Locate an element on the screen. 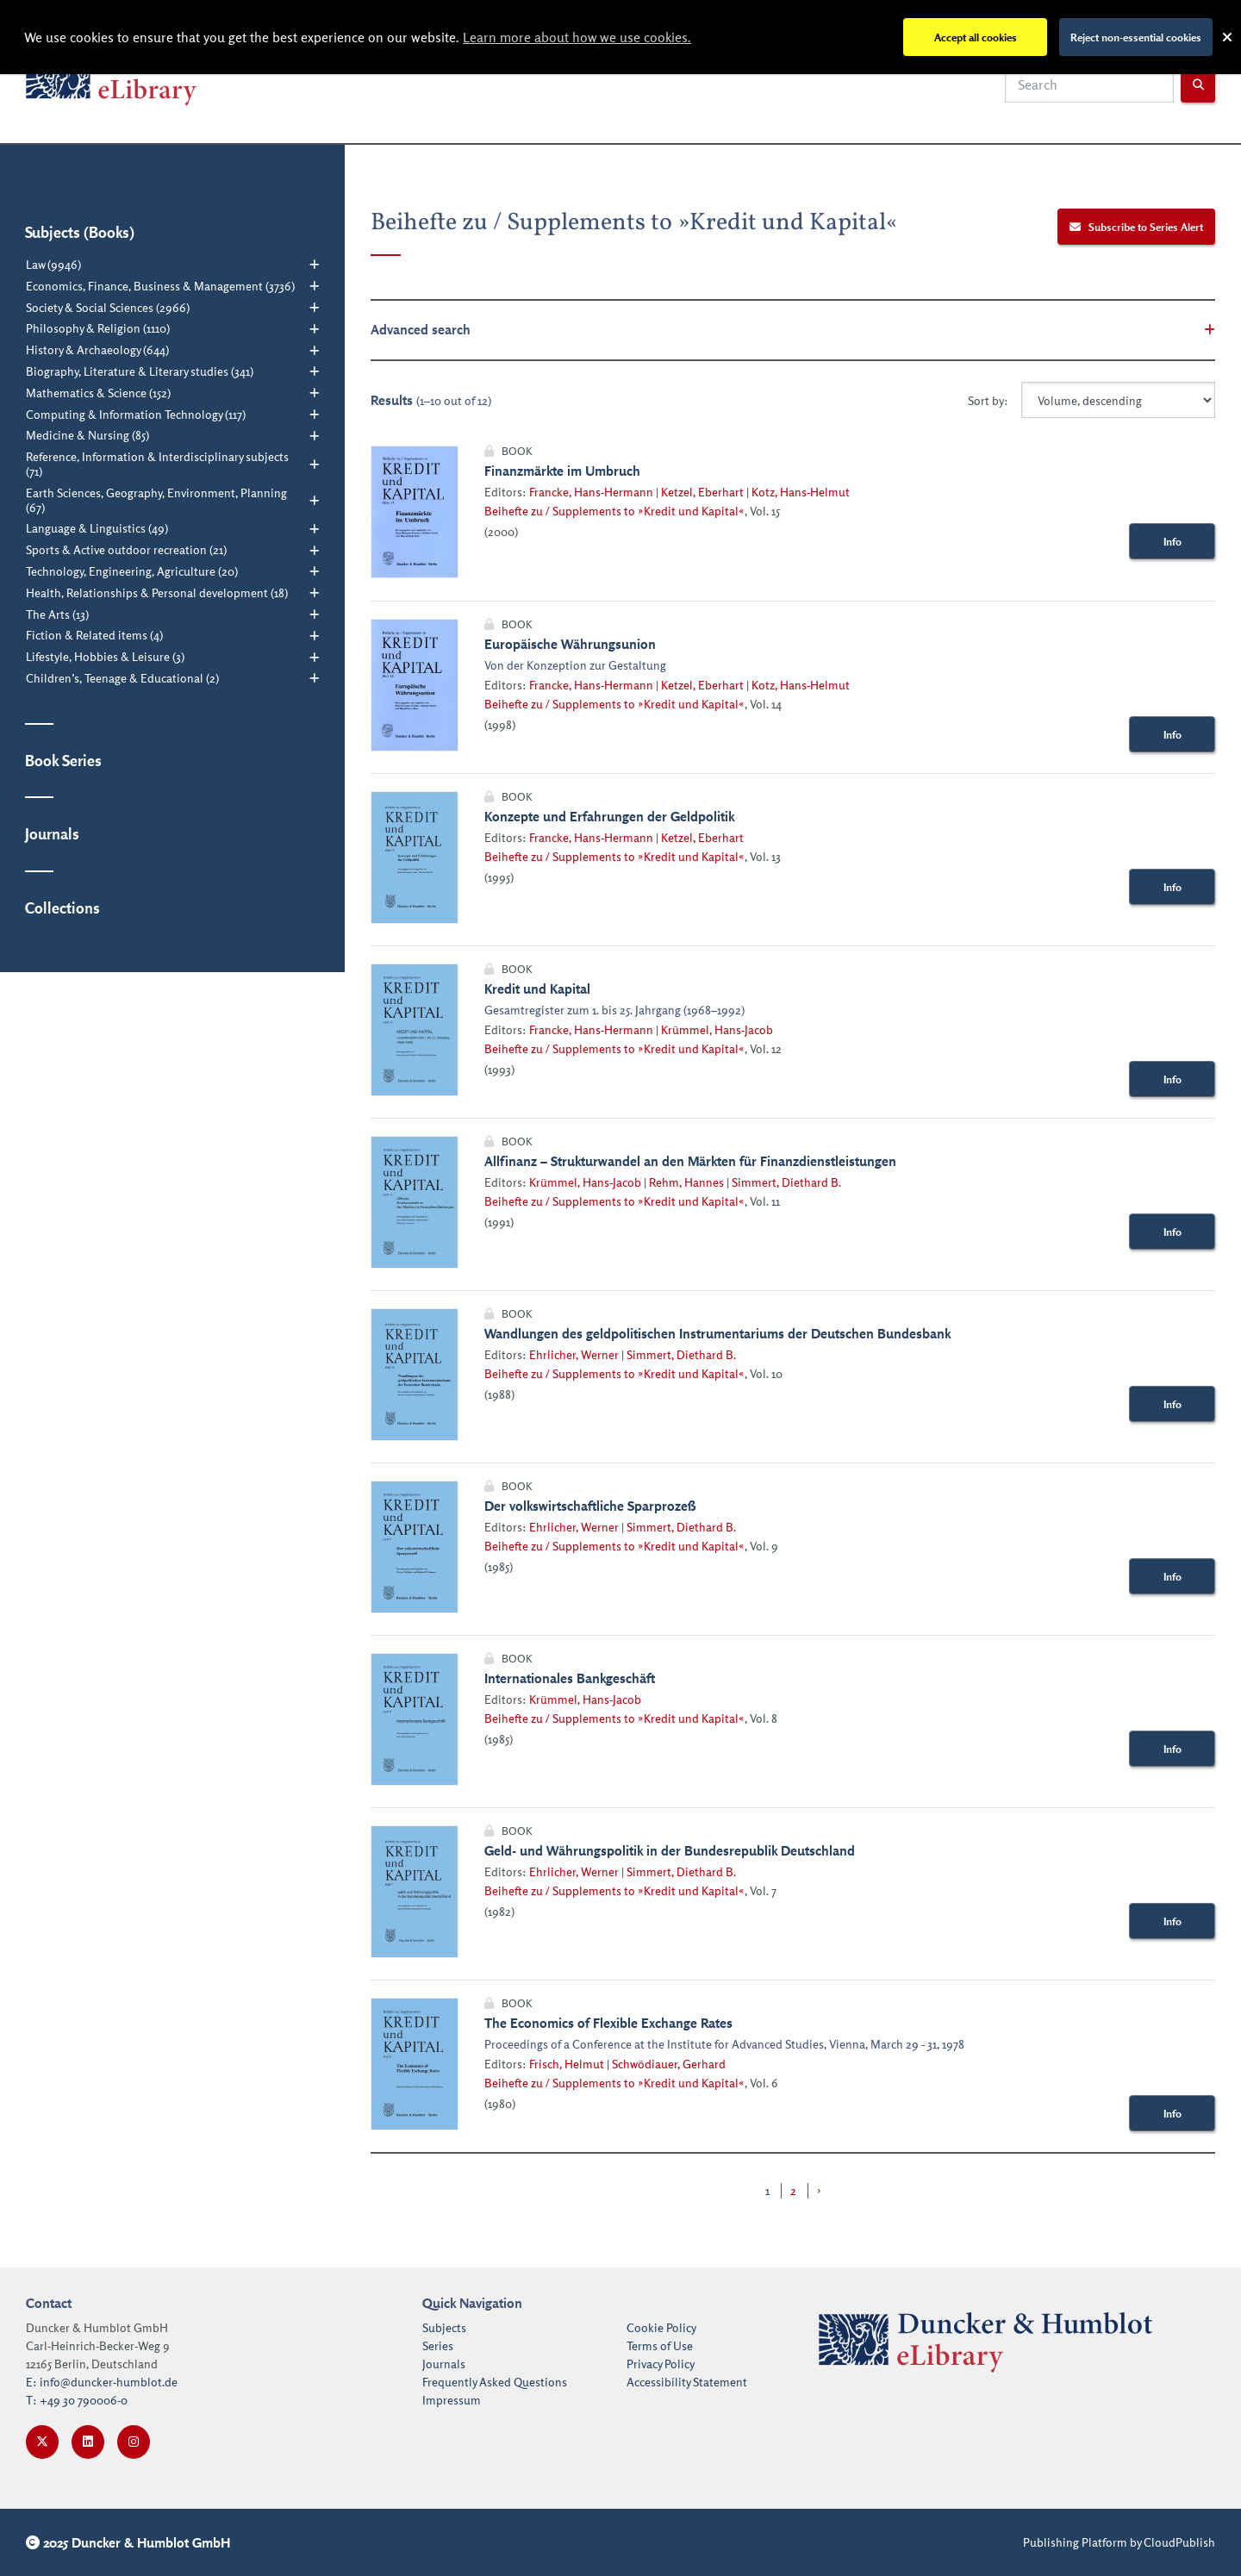 The height and width of the screenshot is (2576, 1241). Rehm, Hannes is located at coordinates (686, 1182).